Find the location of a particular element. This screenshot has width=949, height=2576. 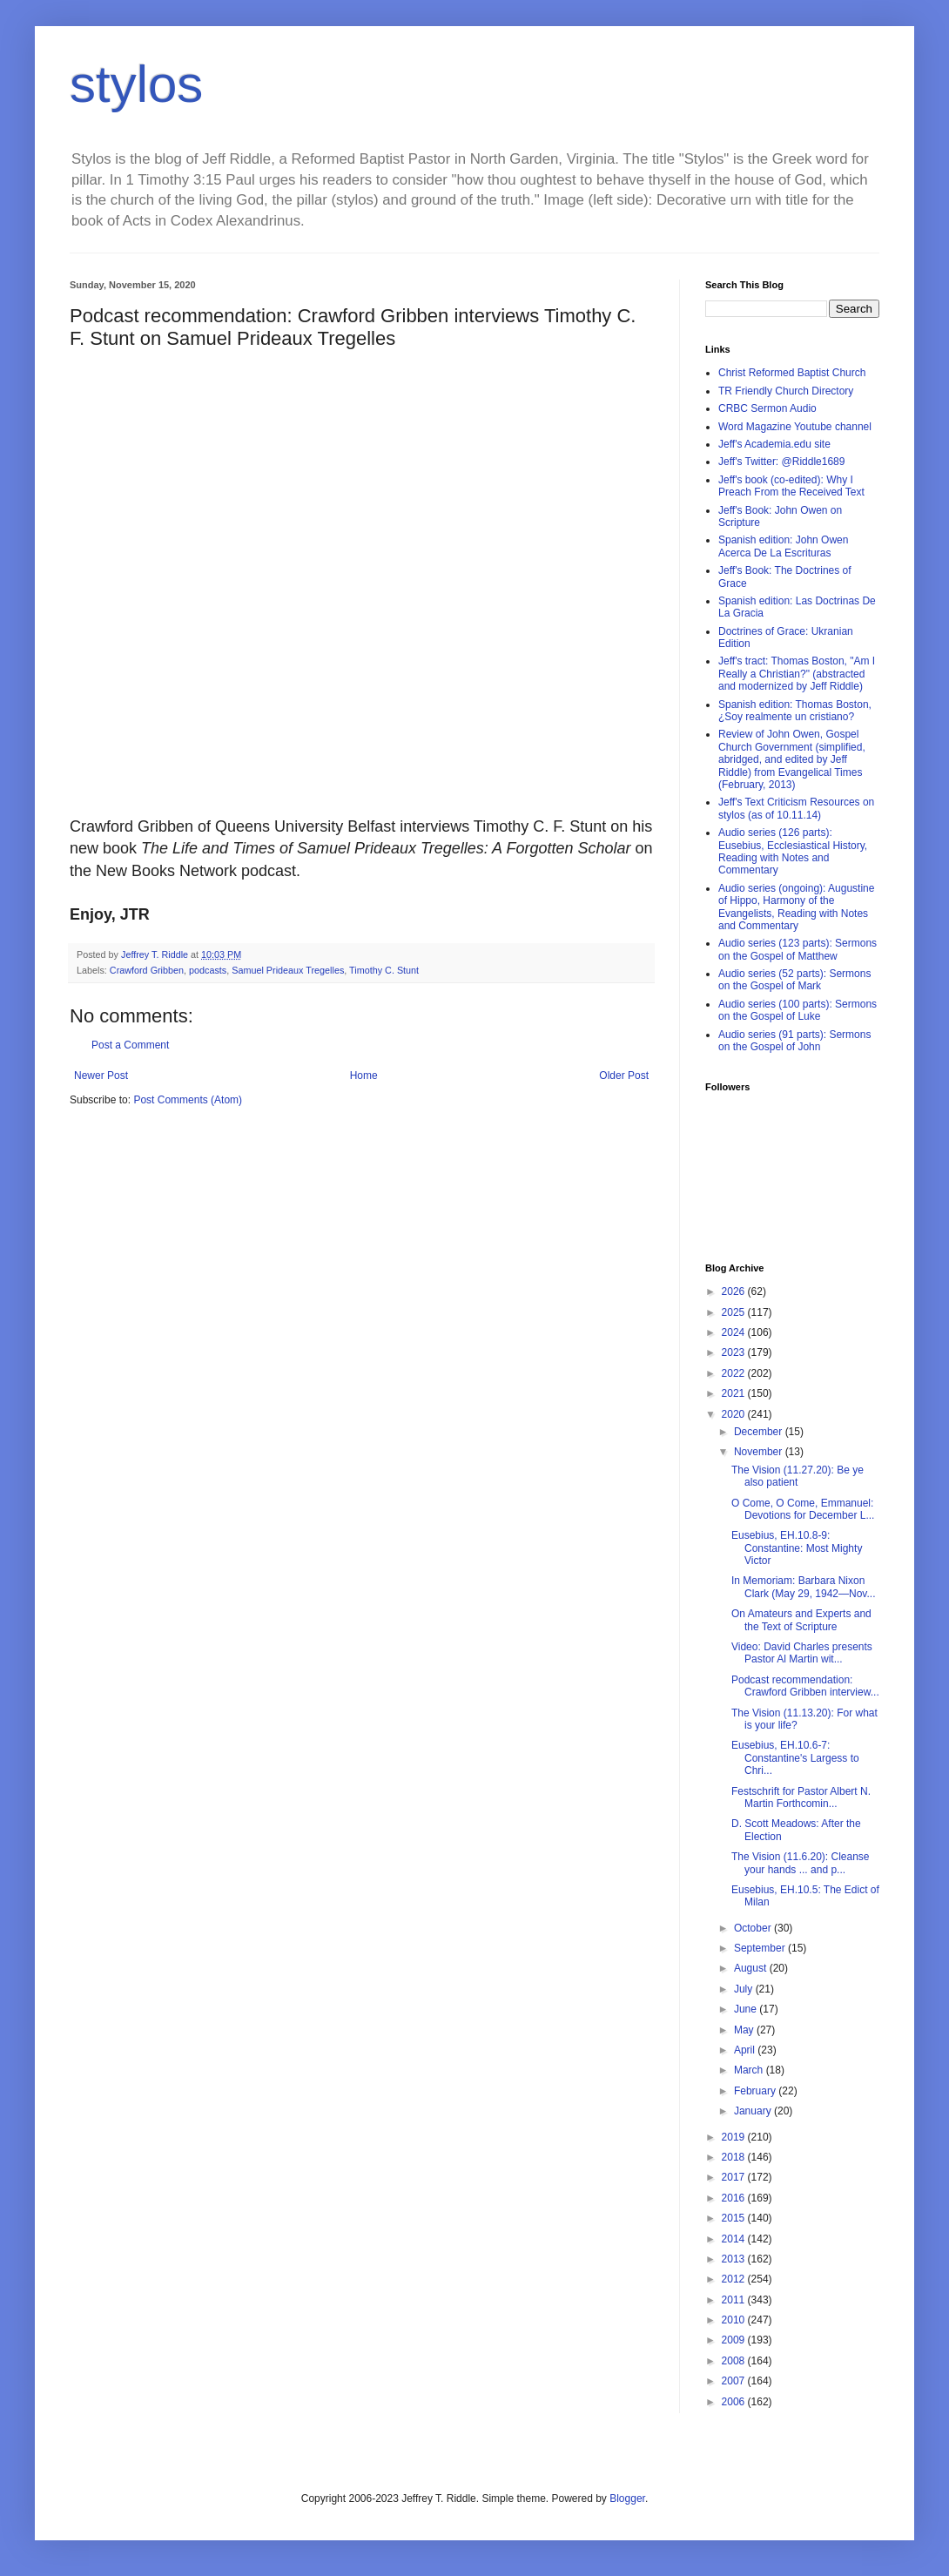

February is located at coordinates (756, 2091).